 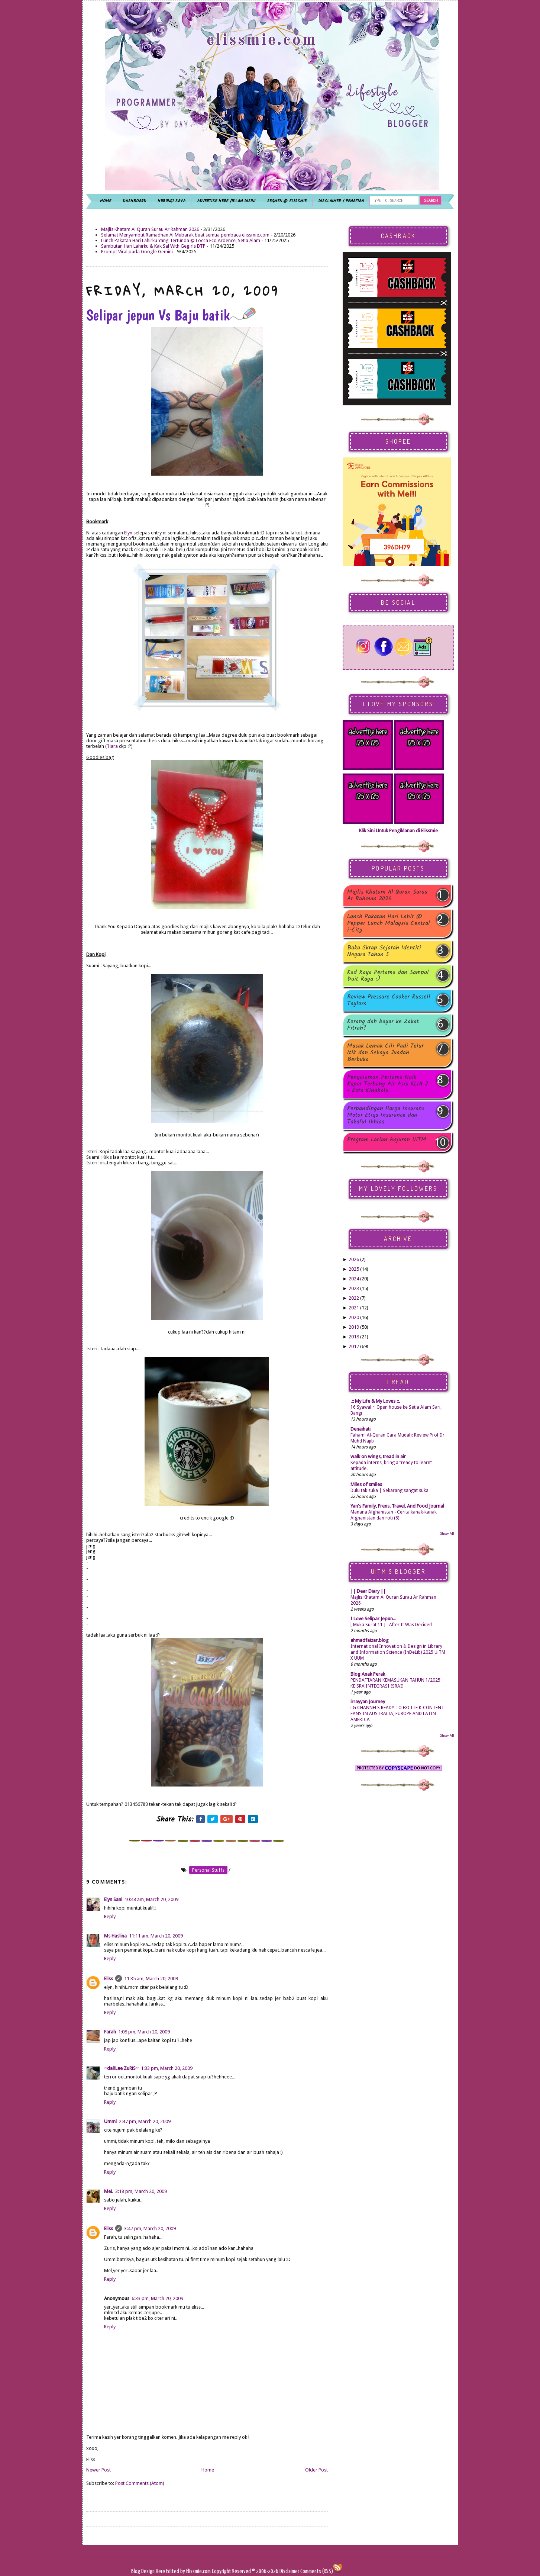 What do you see at coordinates (354, 1307) in the screenshot?
I see `2021` at bounding box center [354, 1307].